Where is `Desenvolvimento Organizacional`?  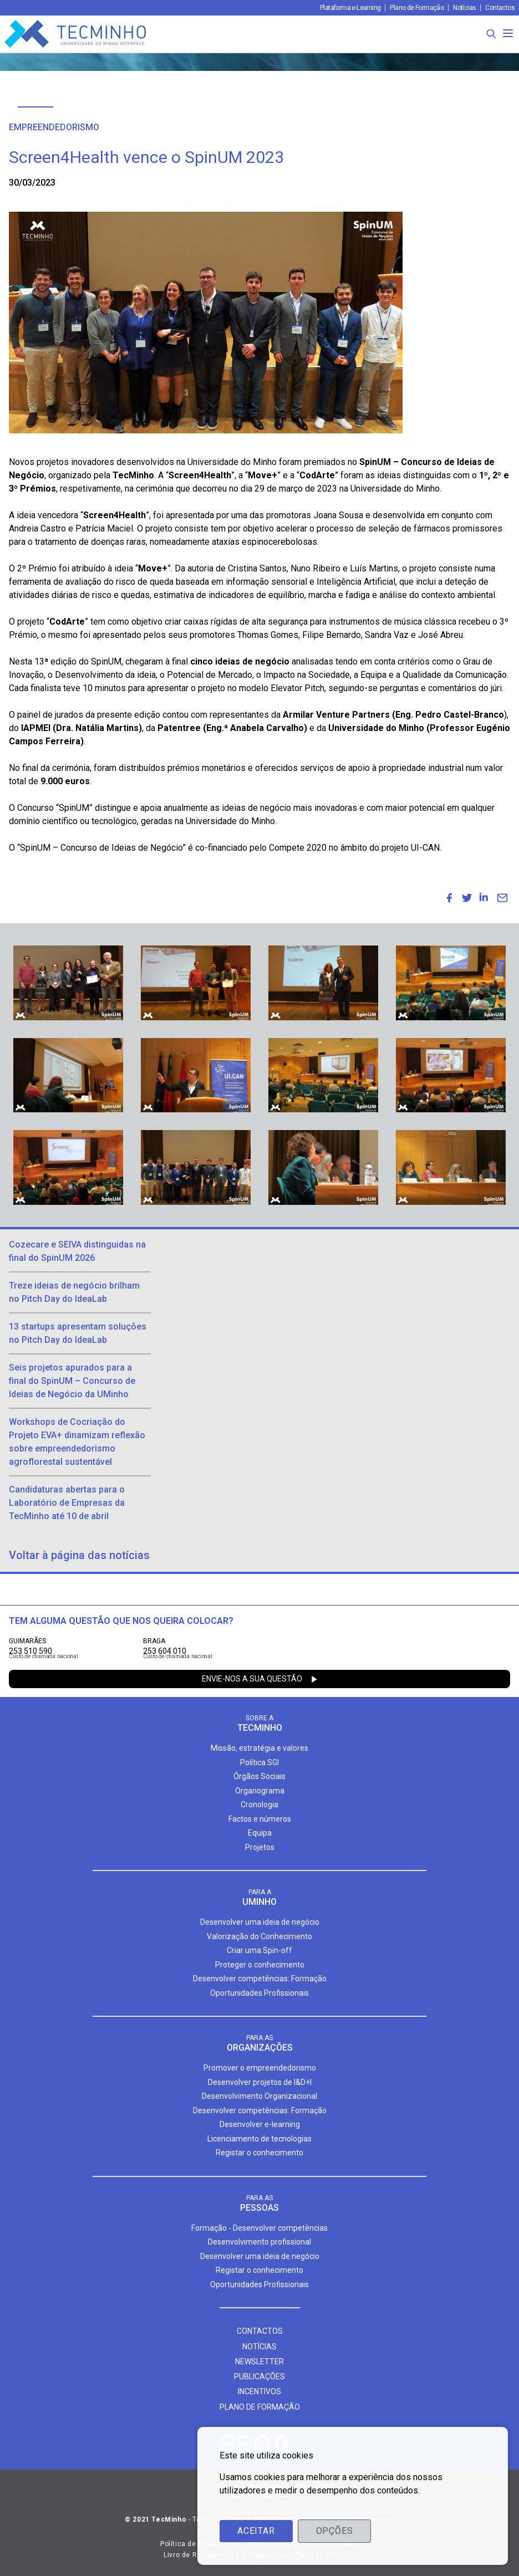
Desenvolvimento Organizacional is located at coordinates (259, 2096).